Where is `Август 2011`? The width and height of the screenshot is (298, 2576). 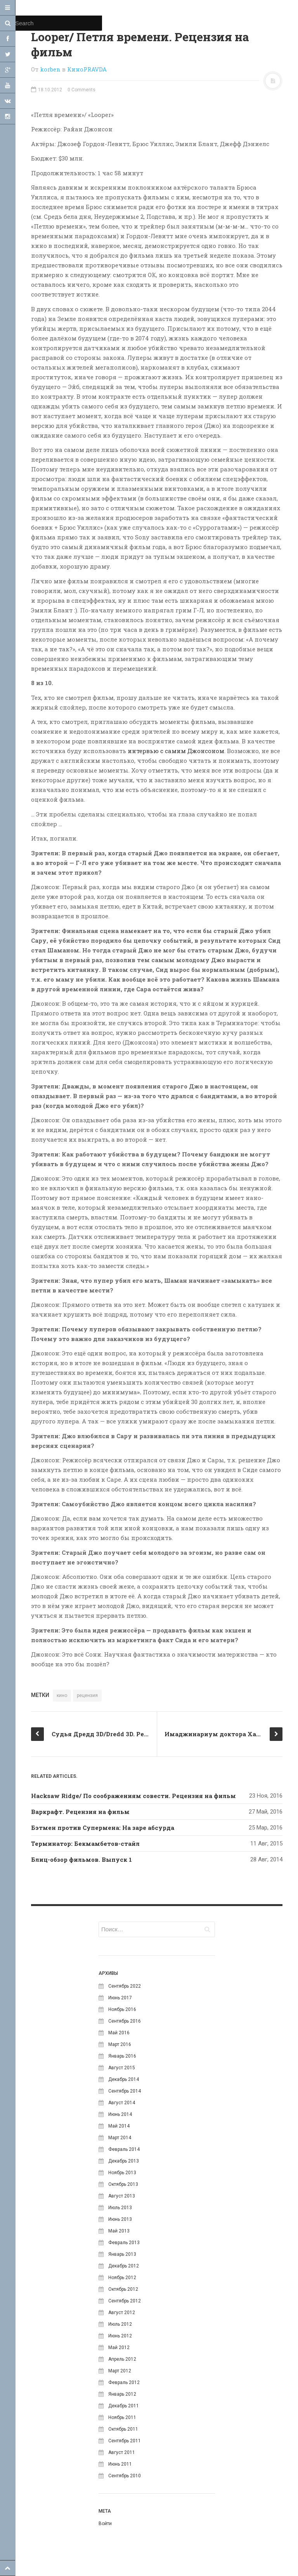
Август 2011 is located at coordinates (121, 2452).